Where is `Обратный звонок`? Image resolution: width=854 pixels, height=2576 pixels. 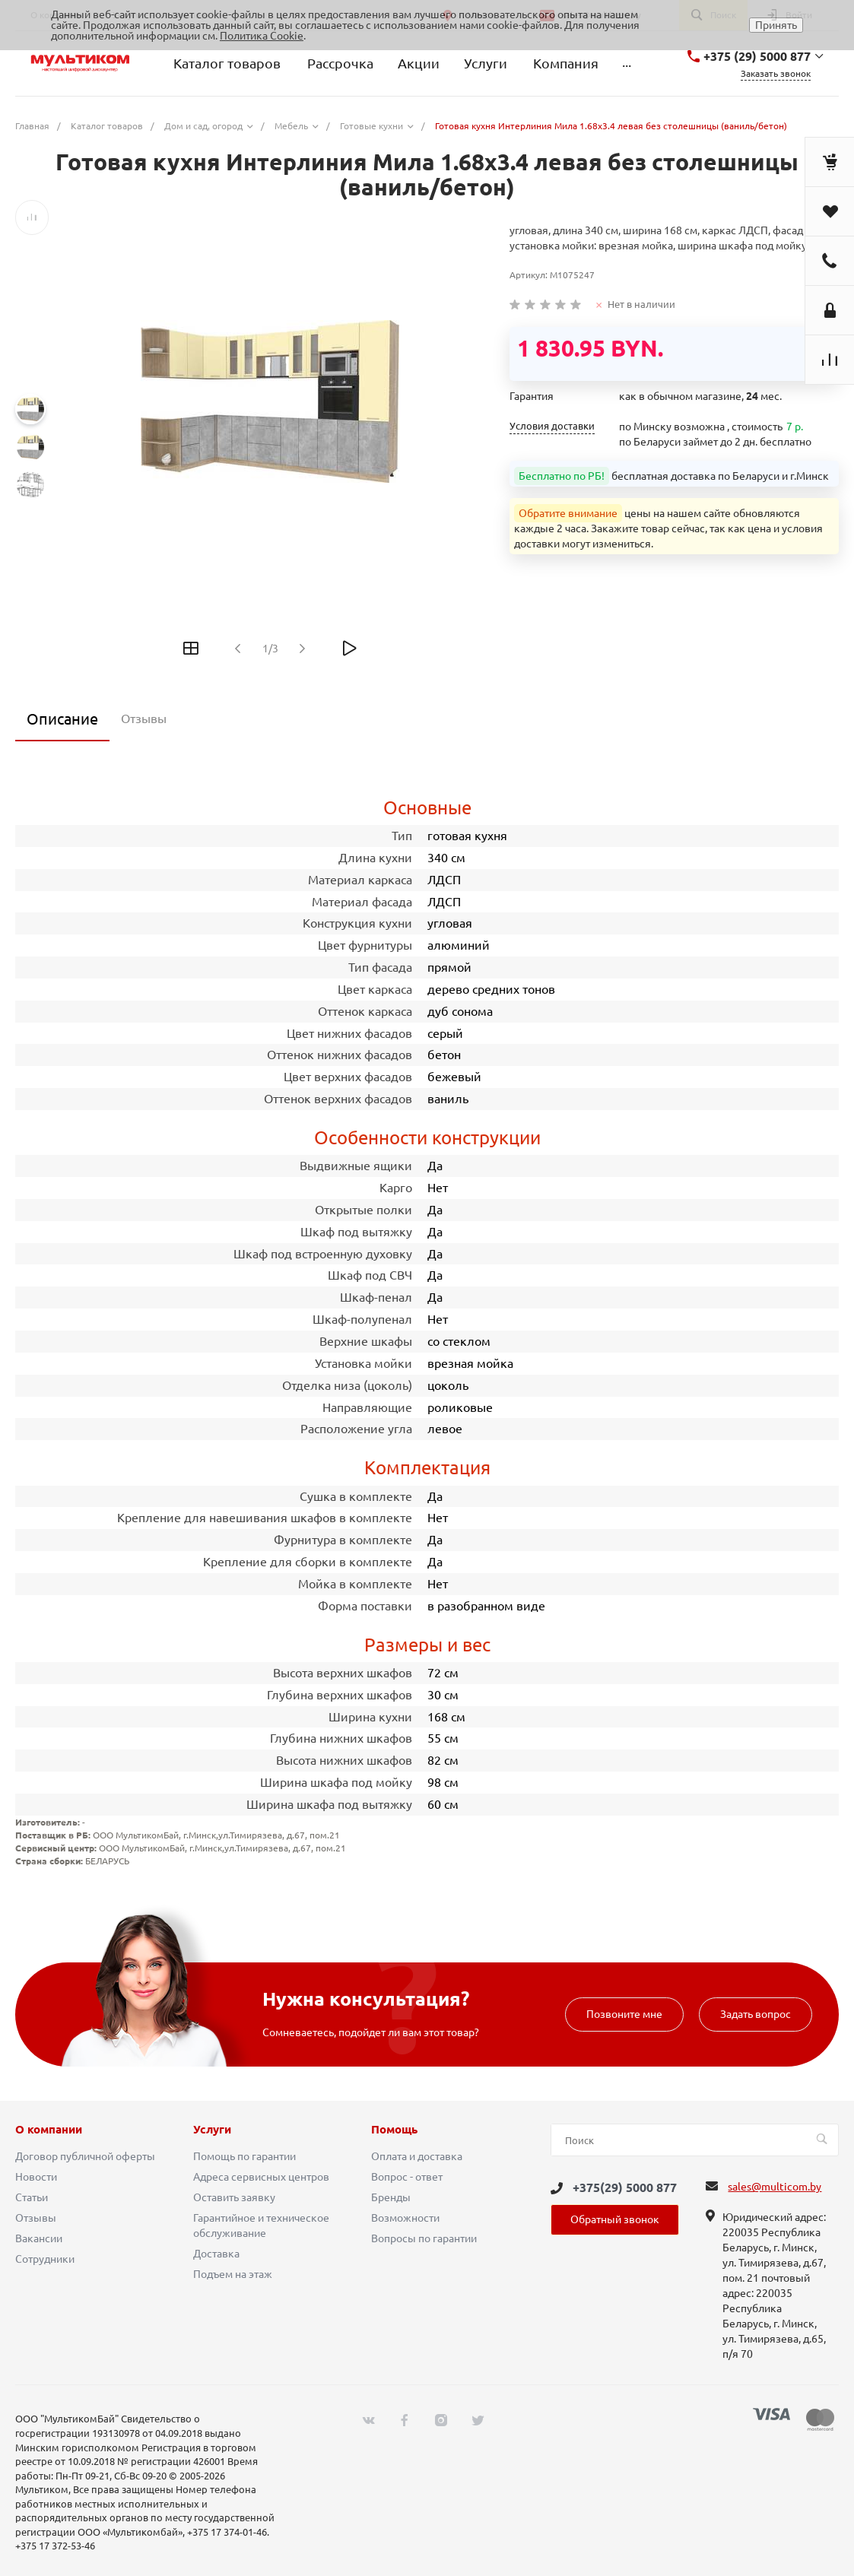
Обратный звонок is located at coordinates (614, 2219).